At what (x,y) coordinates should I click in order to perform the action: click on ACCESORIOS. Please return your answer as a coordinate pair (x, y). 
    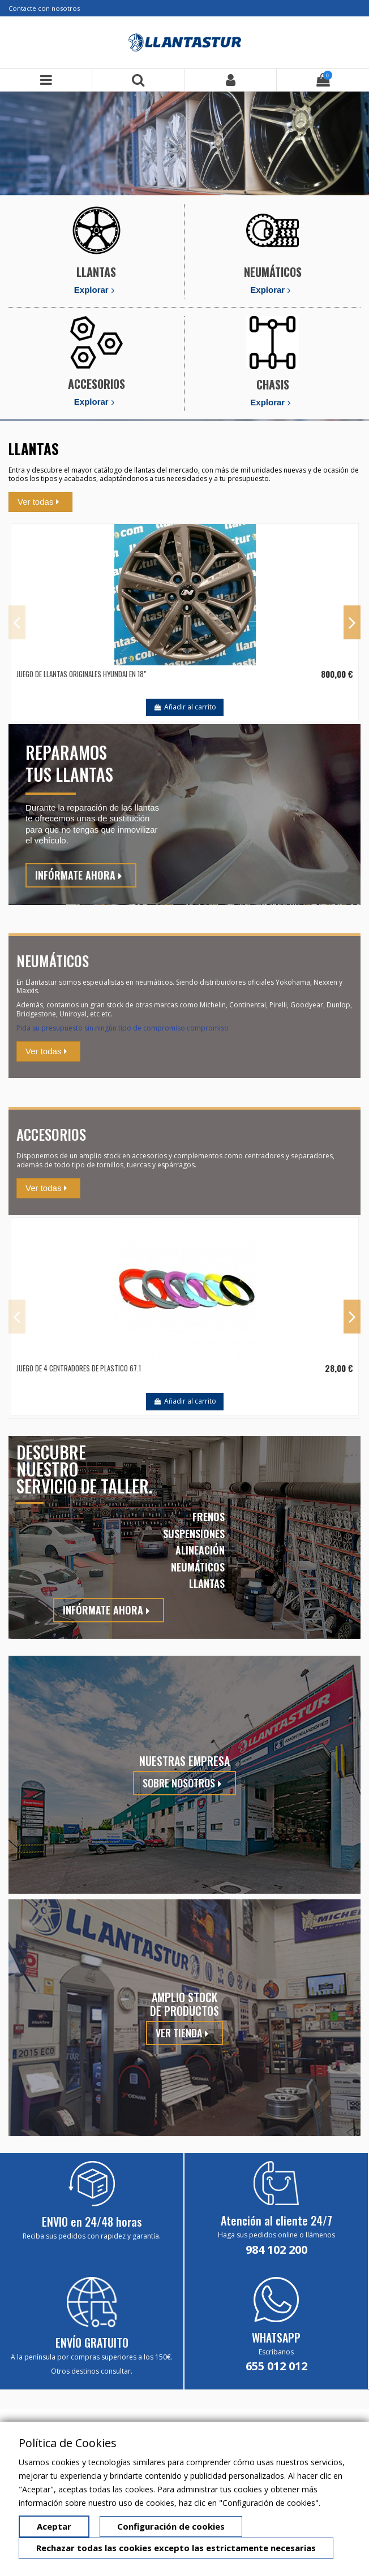
    Looking at the image, I should click on (96, 383).